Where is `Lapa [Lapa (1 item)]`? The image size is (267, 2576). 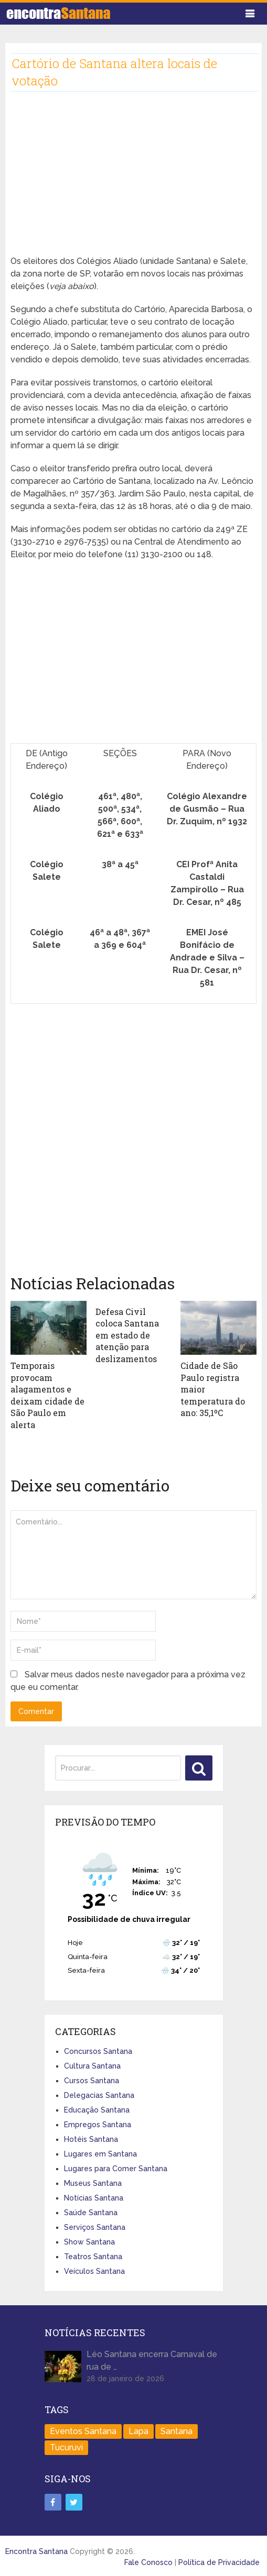 Lapa [Lapa (1 item)] is located at coordinates (138, 2431).